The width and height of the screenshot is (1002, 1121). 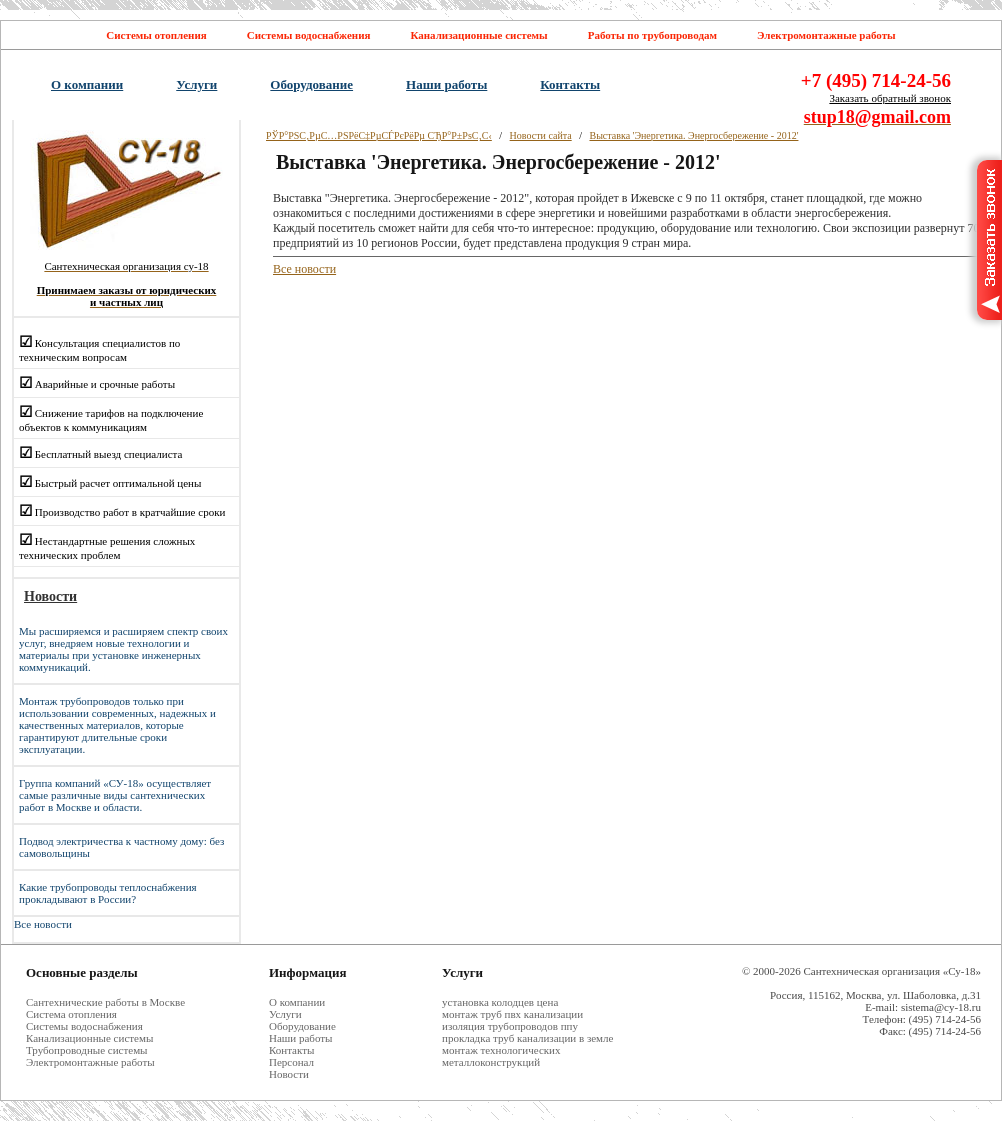 What do you see at coordinates (527, 1038) in the screenshot?
I see `прокладка труб канализации в земле` at bounding box center [527, 1038].